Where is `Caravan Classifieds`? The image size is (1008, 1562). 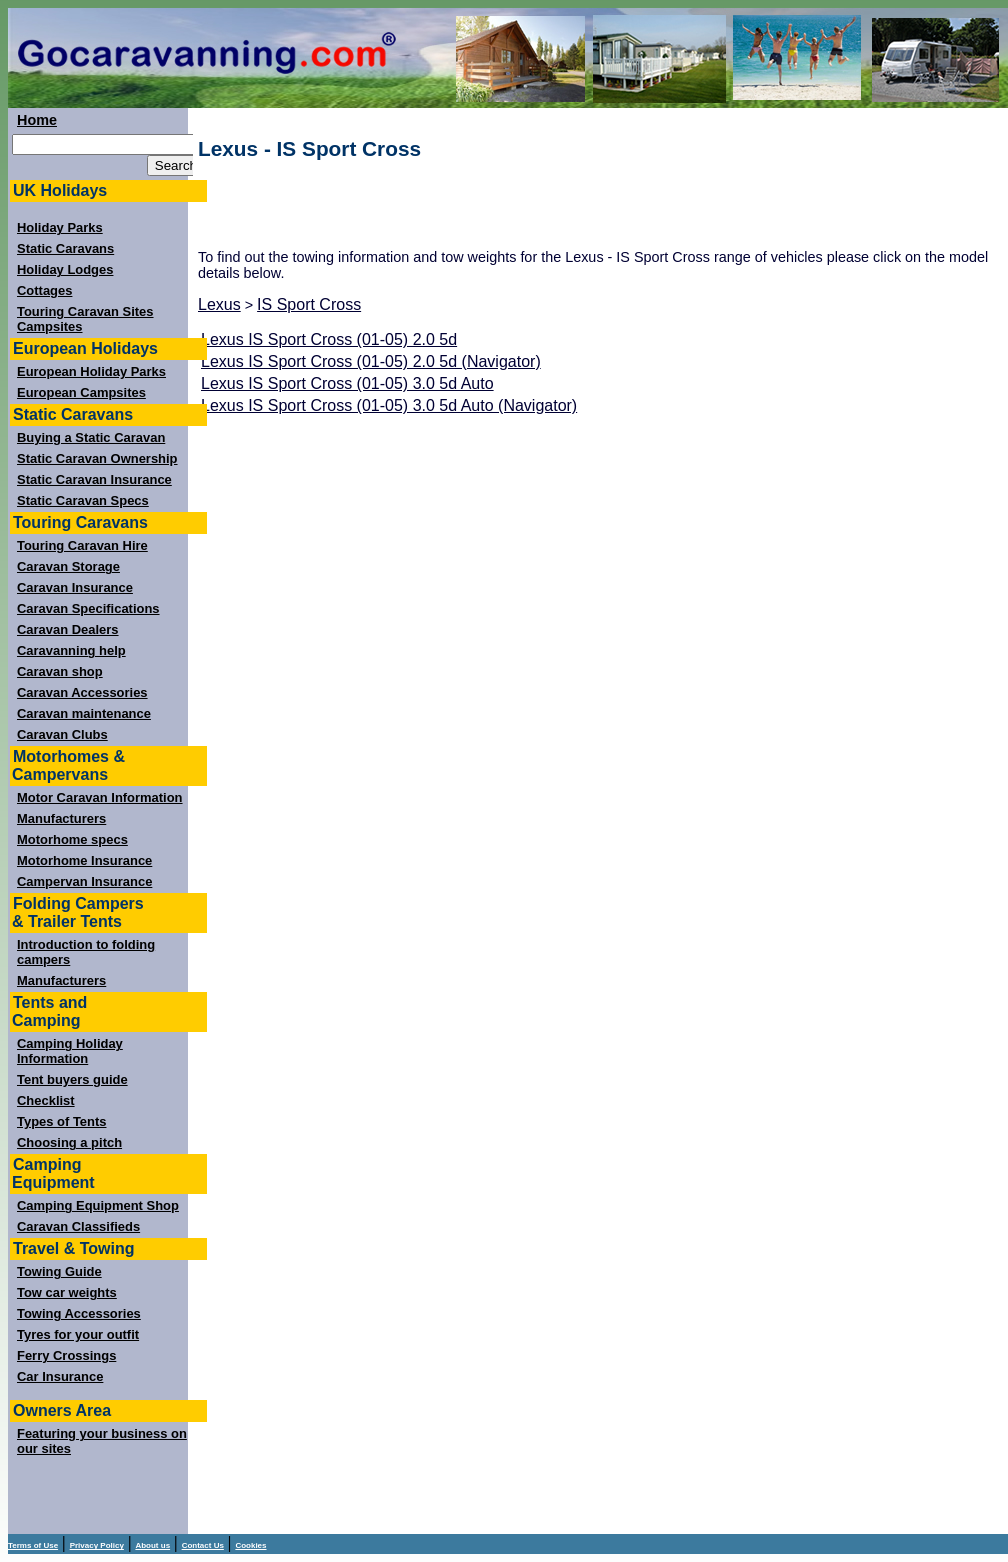 Caravan Classifieds is located at coordinates (78, 1226).